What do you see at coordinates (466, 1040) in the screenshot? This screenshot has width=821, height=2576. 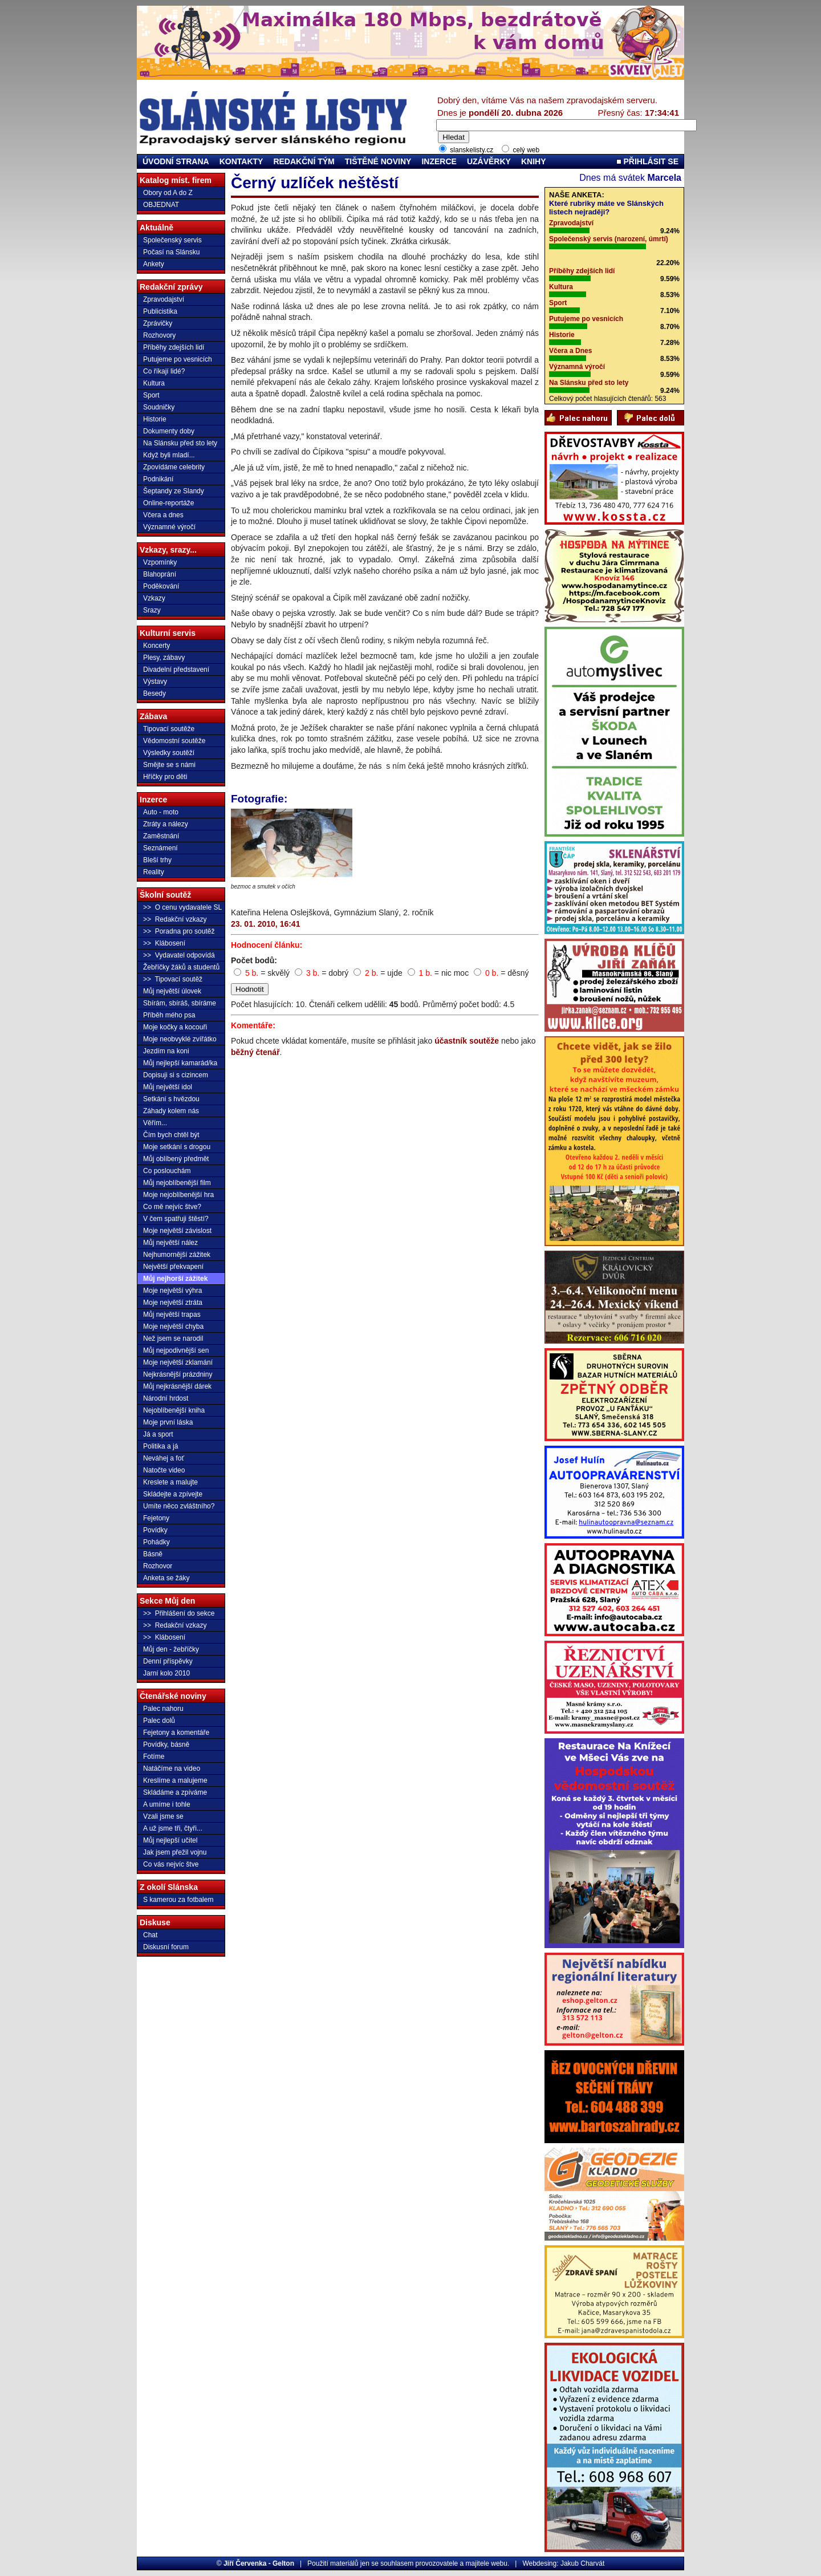 I see `účastník soutěže` at bounding box center [466, 1040].